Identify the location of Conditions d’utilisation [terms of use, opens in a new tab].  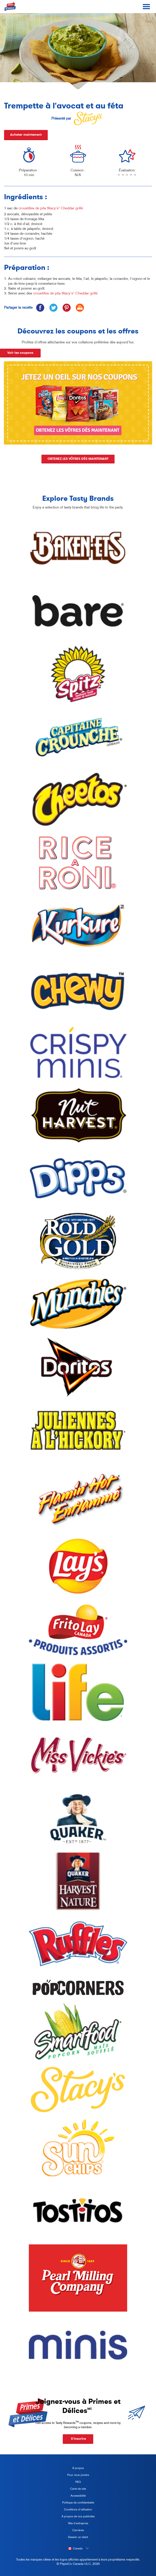
(75, 2510).